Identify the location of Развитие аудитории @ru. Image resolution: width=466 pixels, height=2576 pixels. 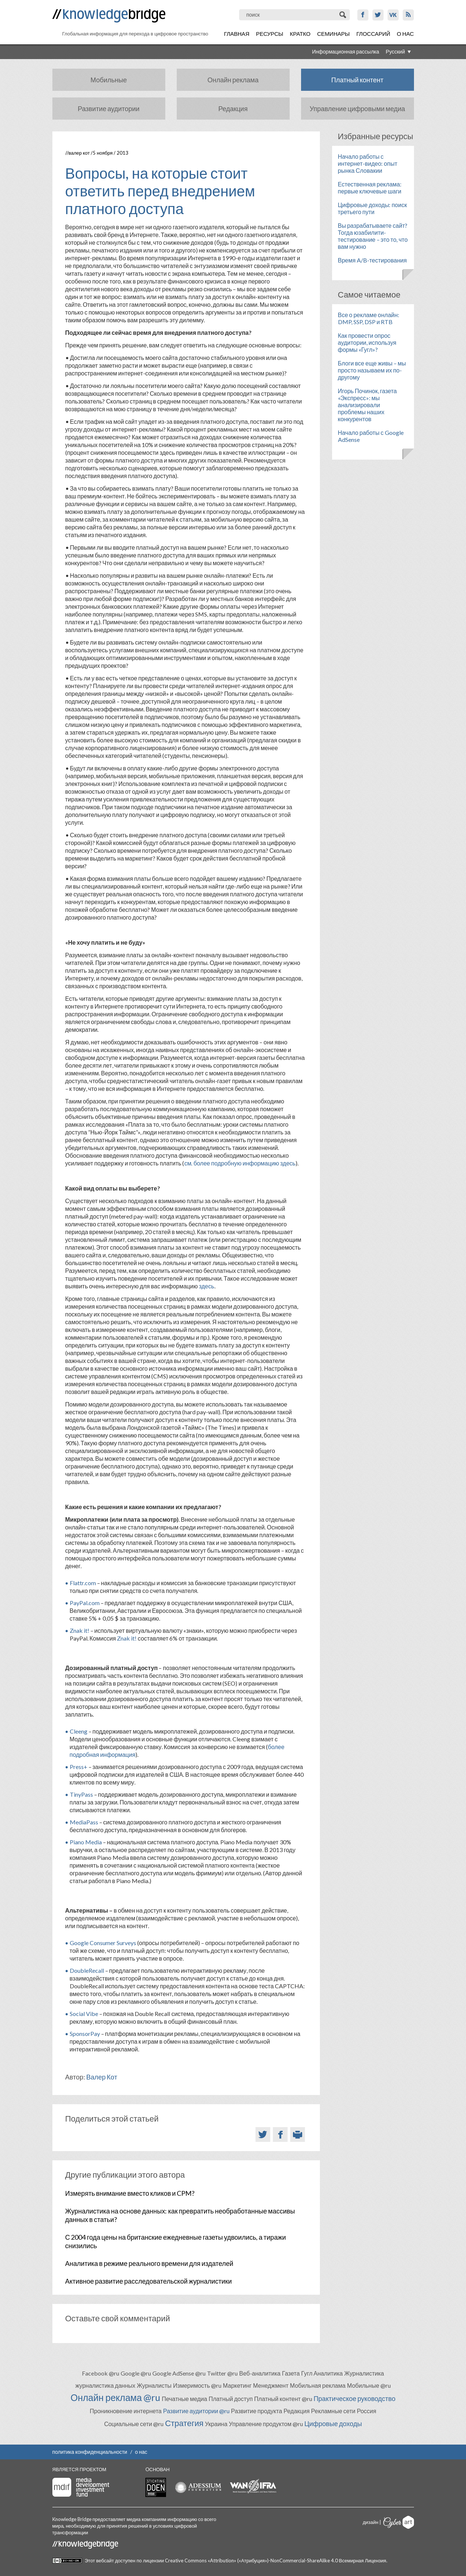
(196, 2410).